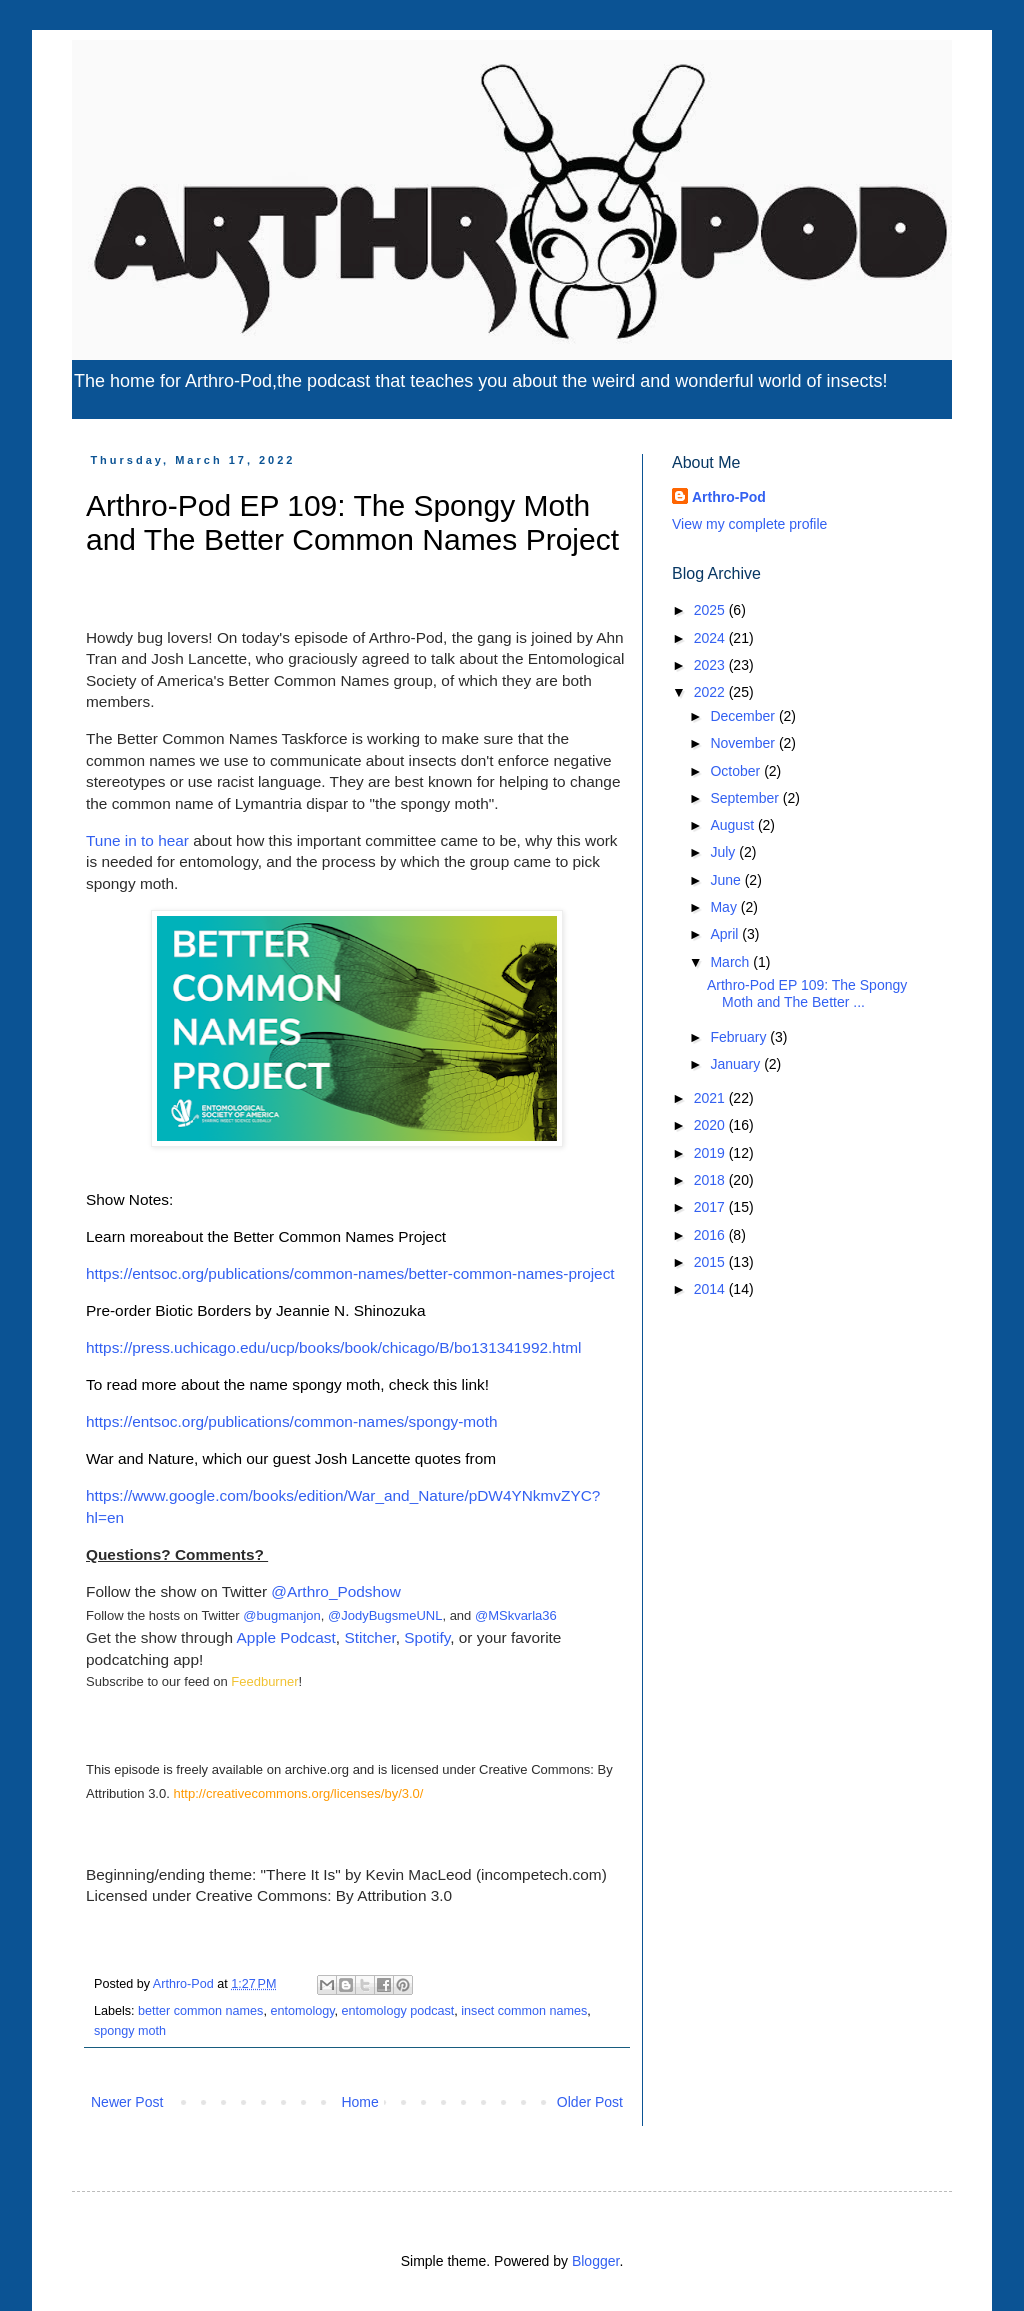 Image resolution: width=1024 pixels, height=2311 pixels. Describe the element at coordinates (590, 2102) in the screenshot. I see `Older Post` at that location.